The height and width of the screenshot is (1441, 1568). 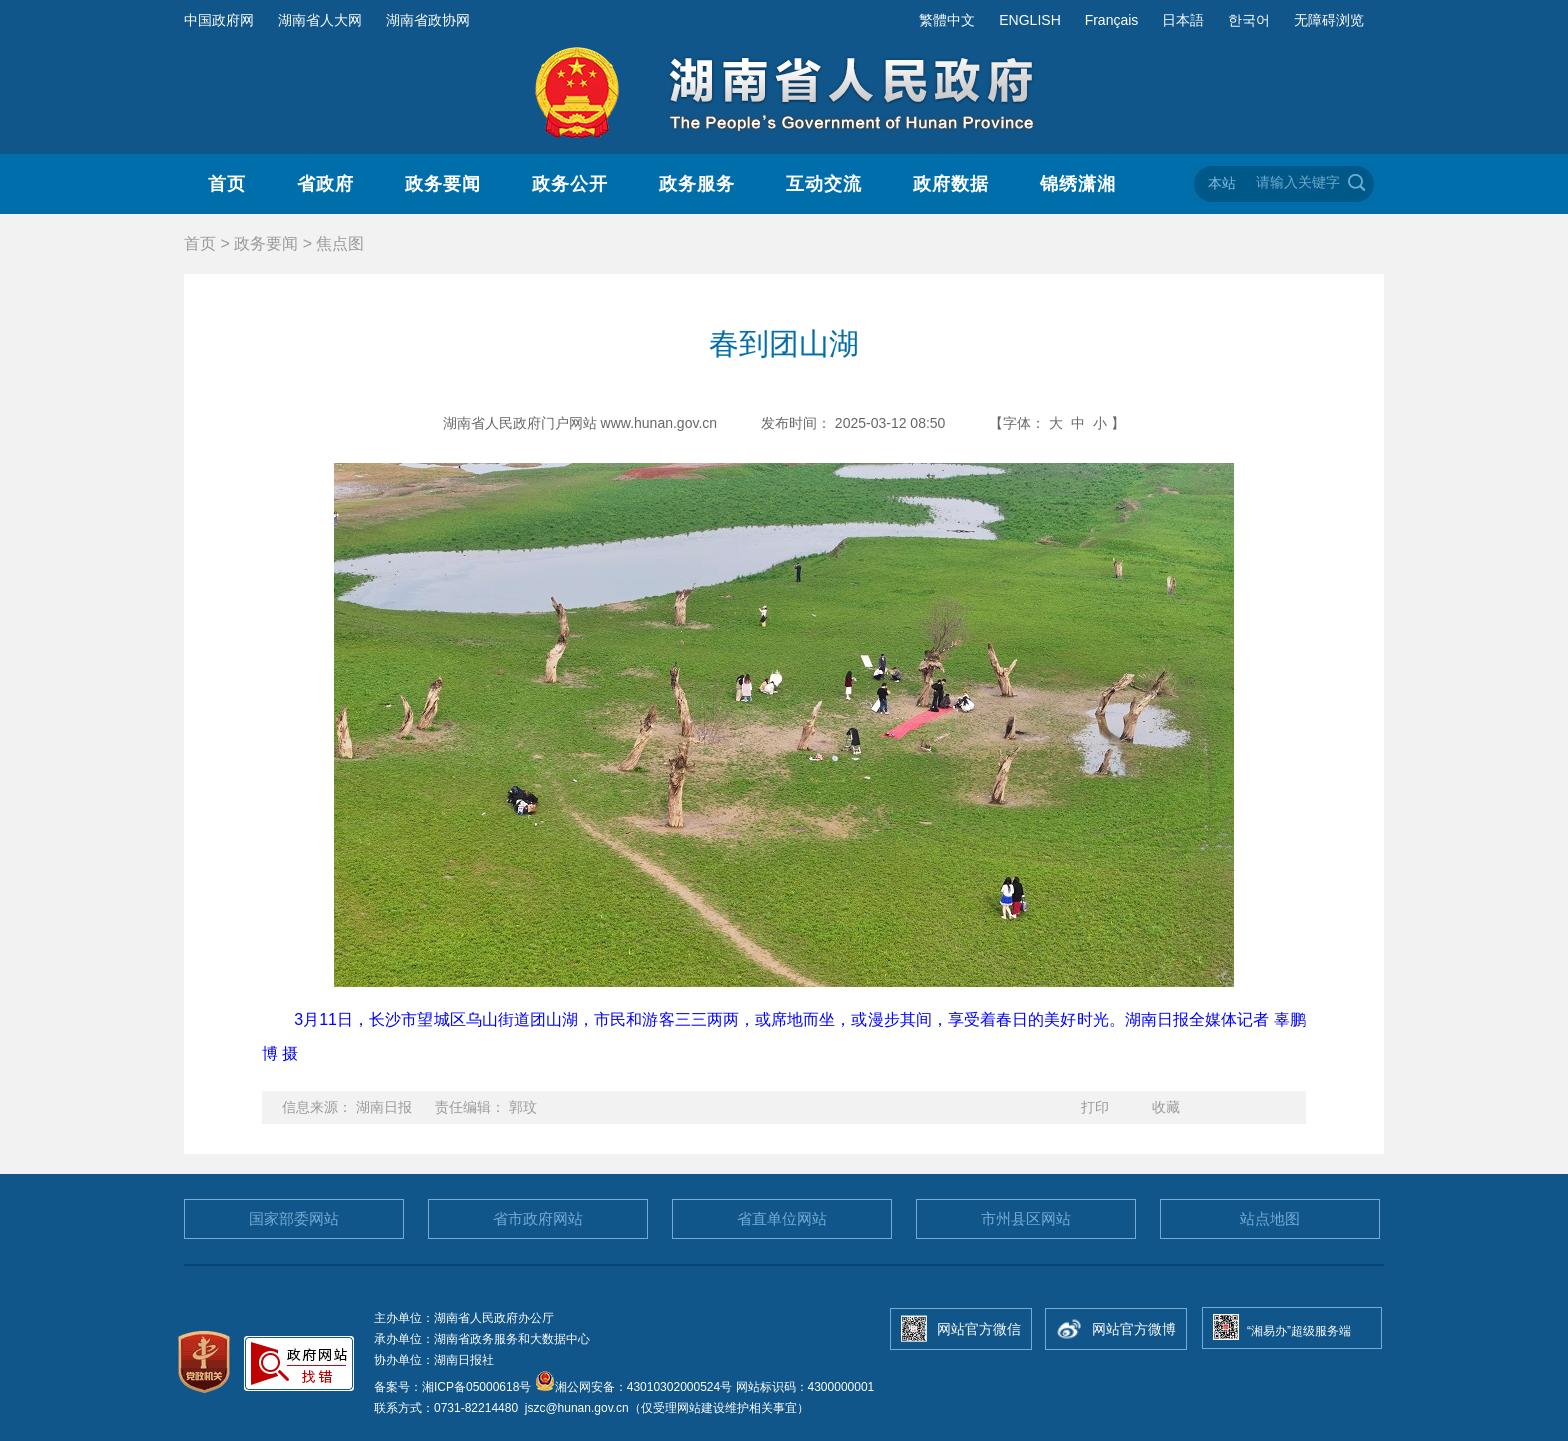 I want to click on 站点地图, so click(x=1270, y=1218).